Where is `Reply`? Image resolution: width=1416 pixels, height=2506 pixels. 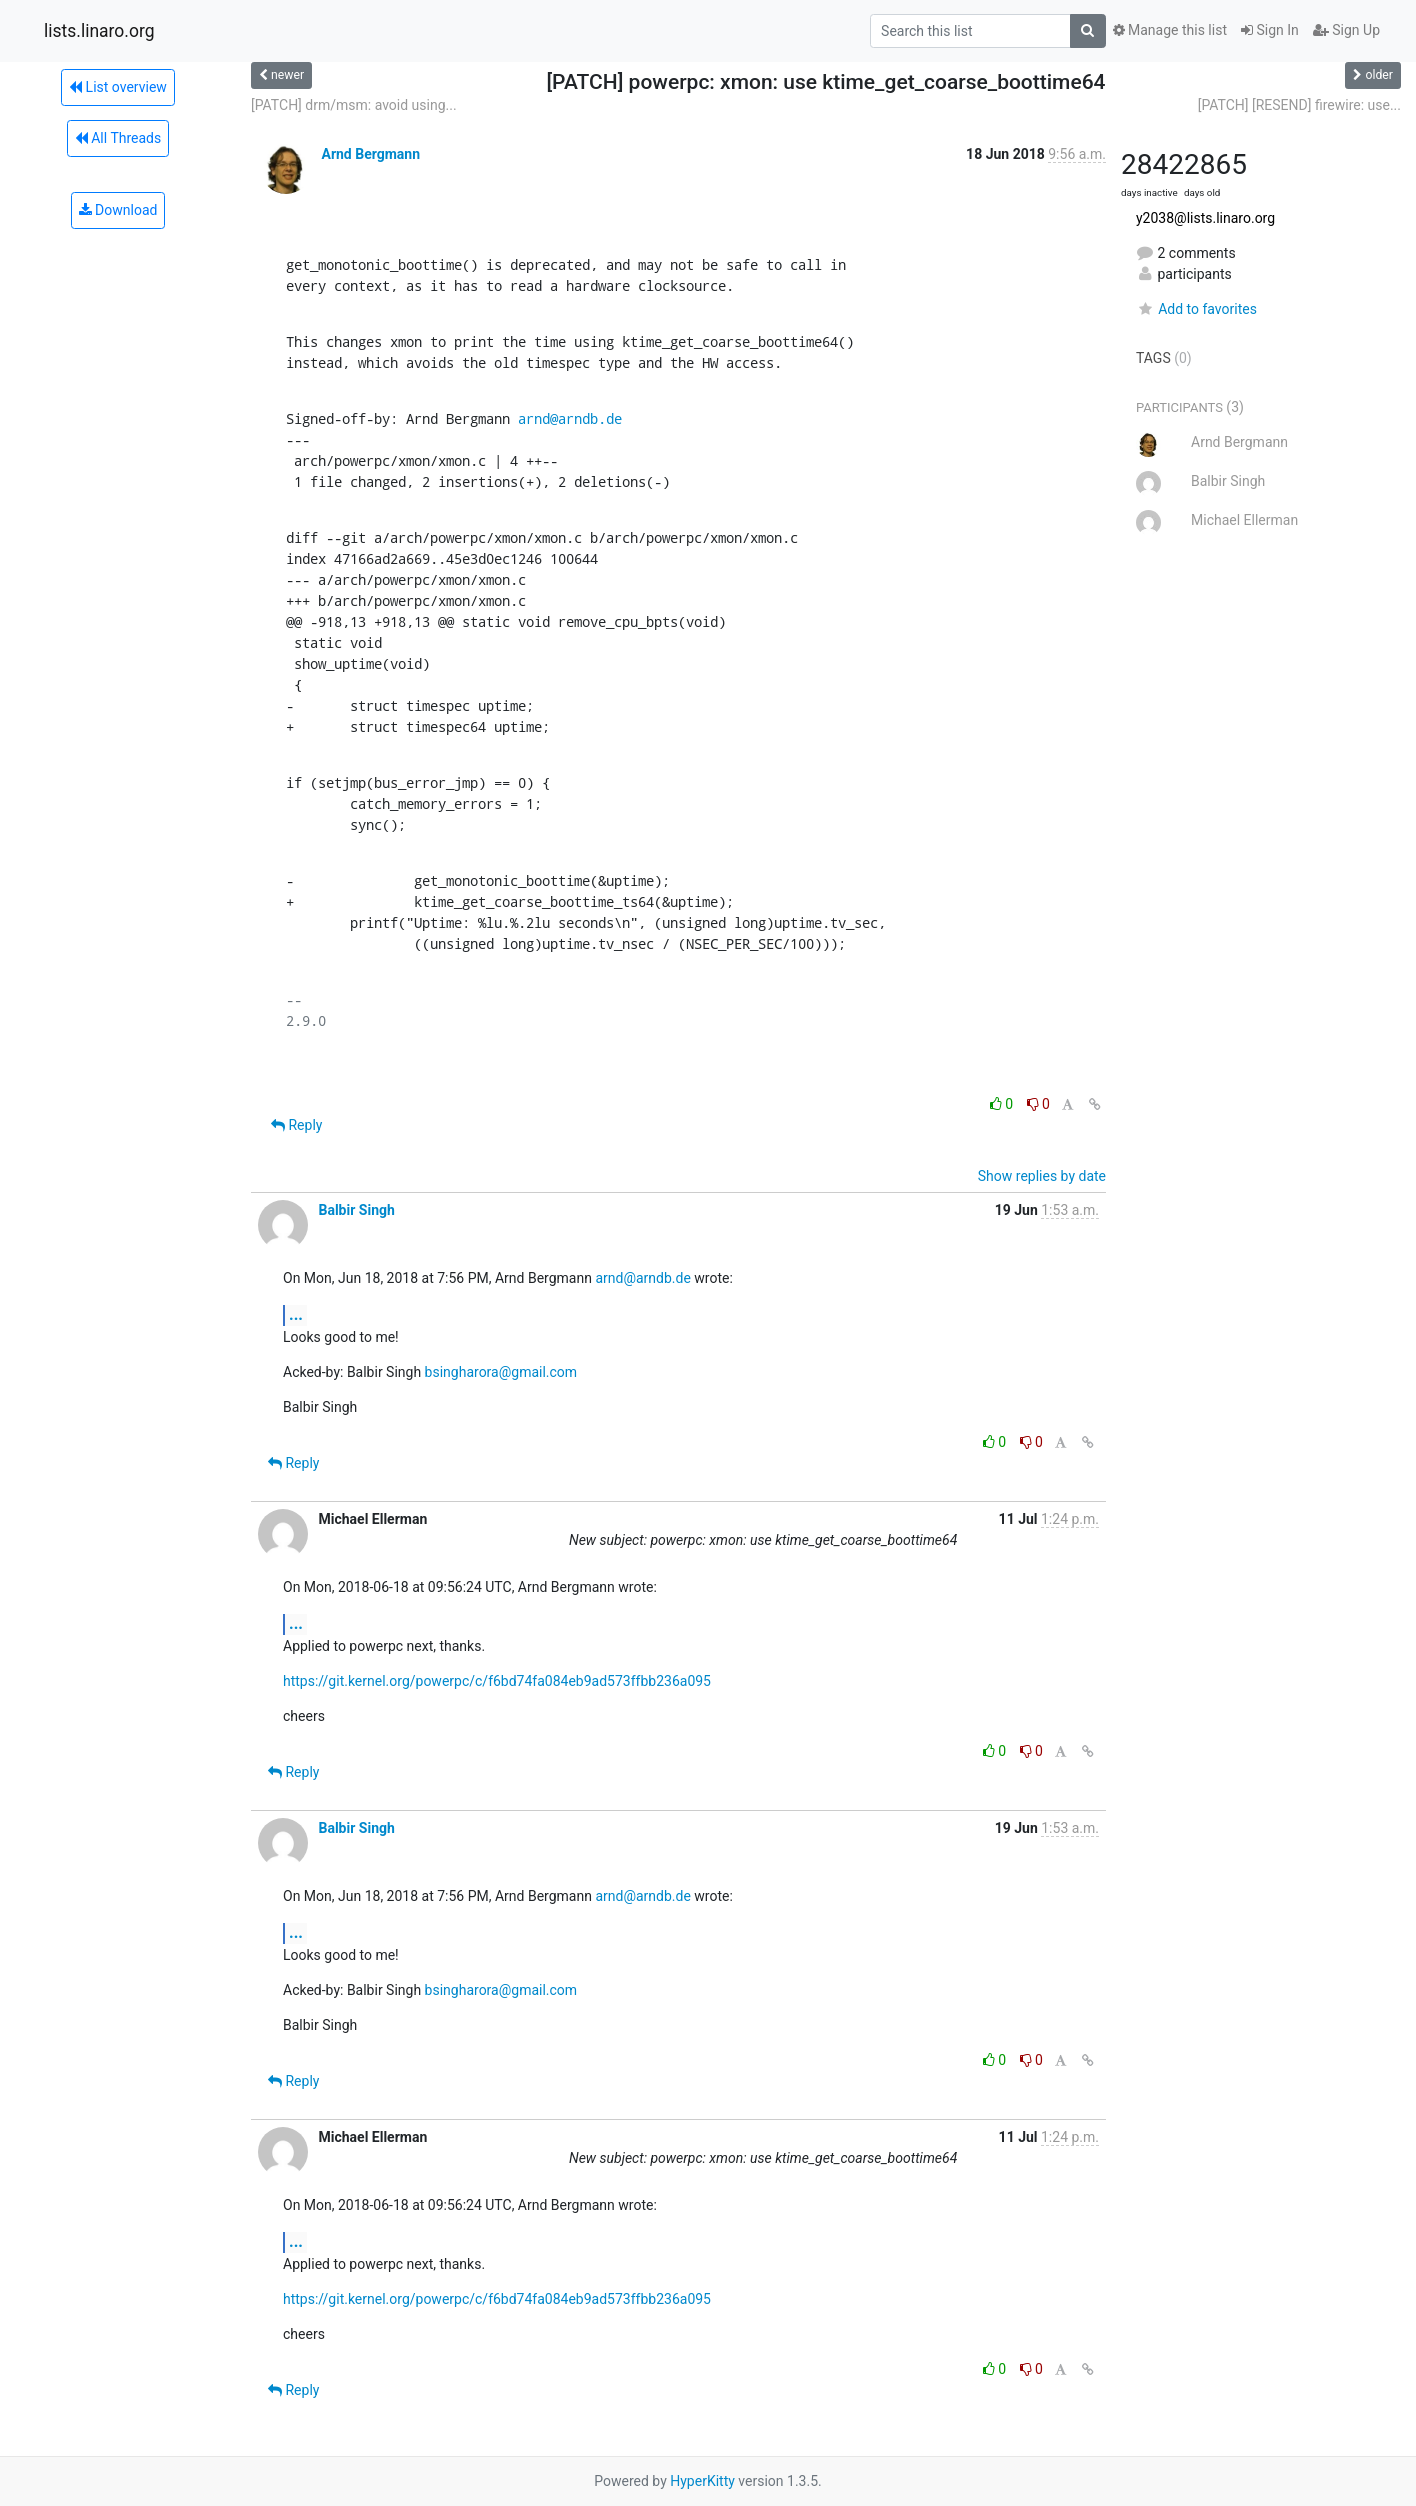 Reply is located at coordinates (296, 1125).